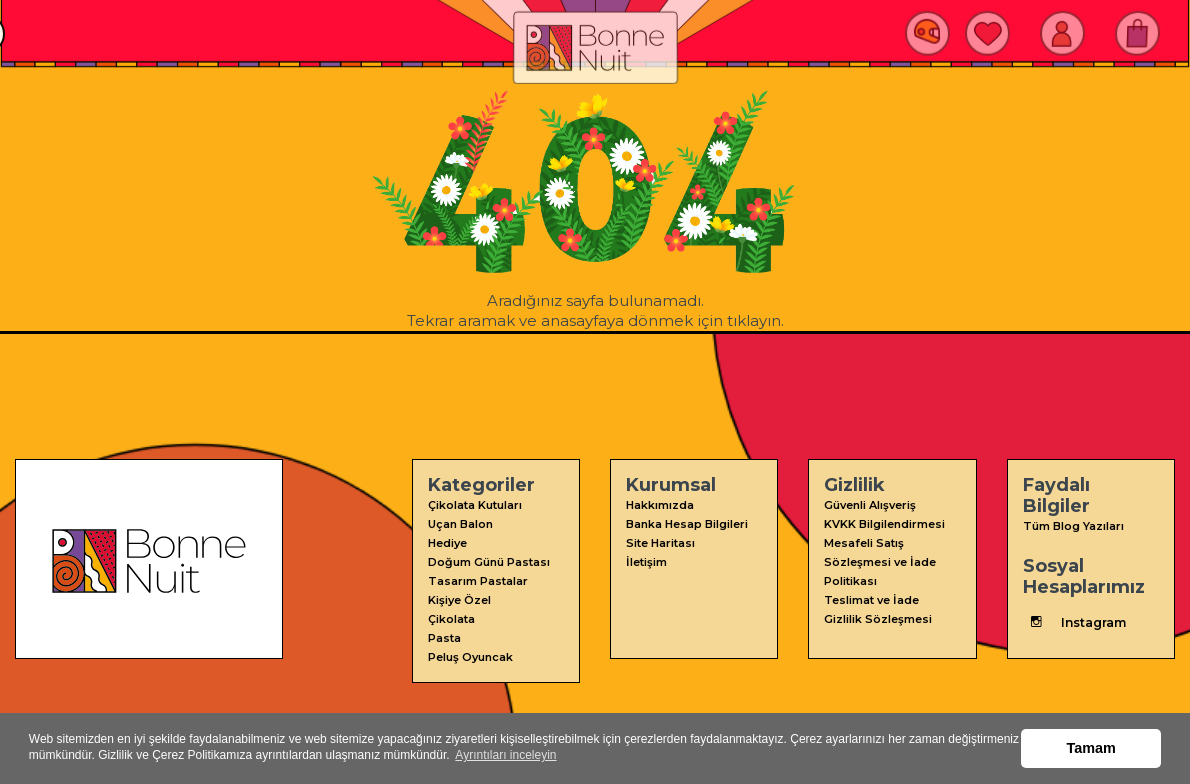 This screenshot has height=784, width=1190. I want to click on Ayrıntıları inceleyin [button], so click(505, 755).